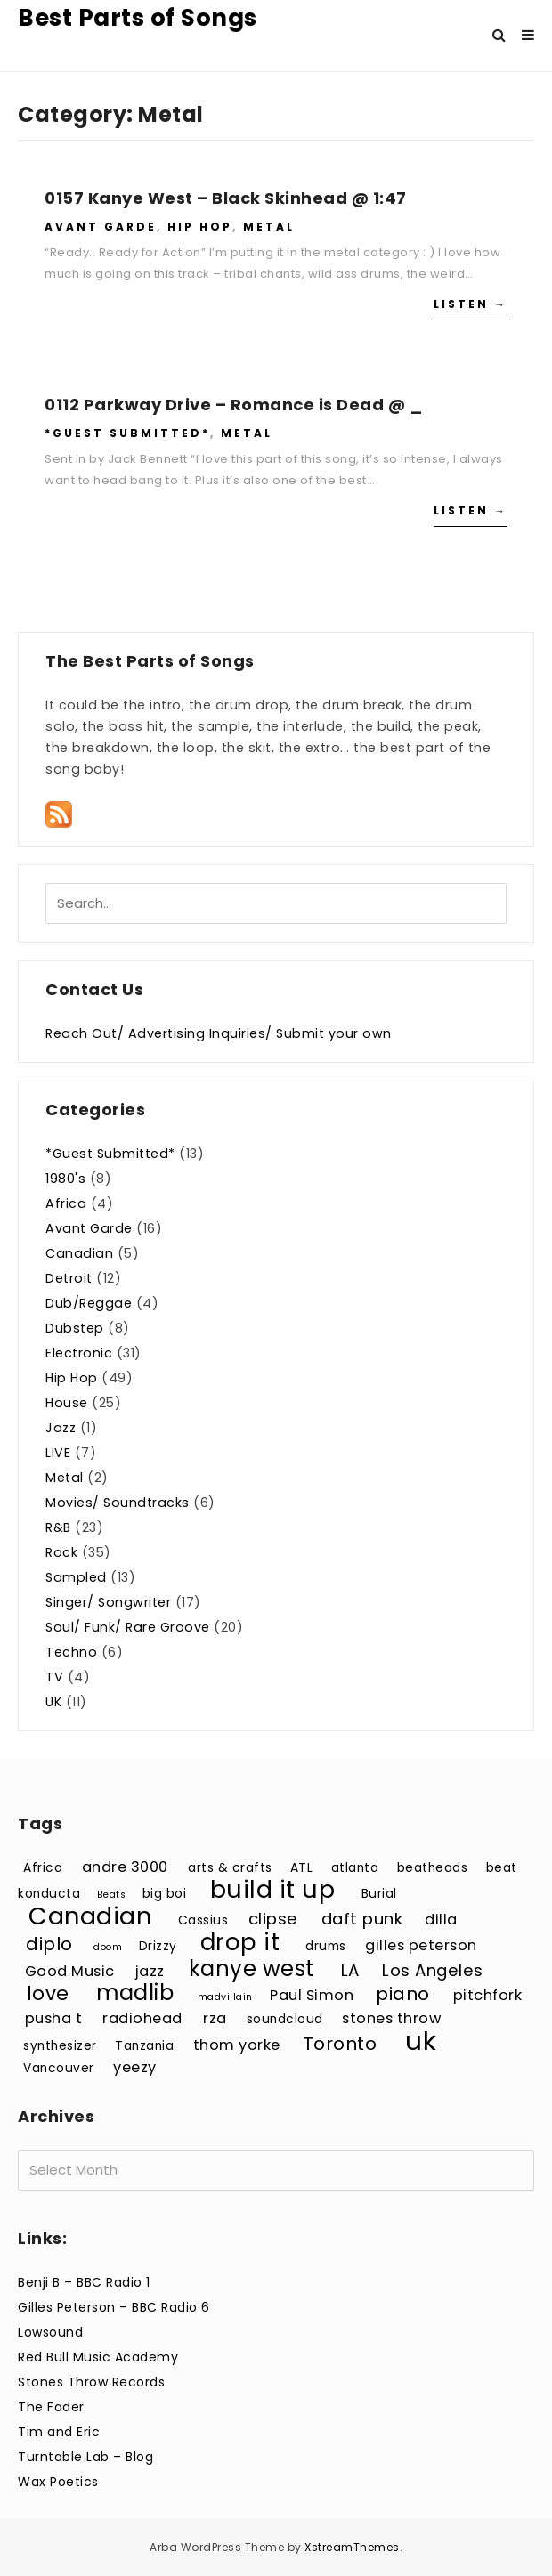 This screenshot has width=552, height=2576. Describe the element at coordinates (71, 1652) in the screenshot. I see `Techno` at that location.